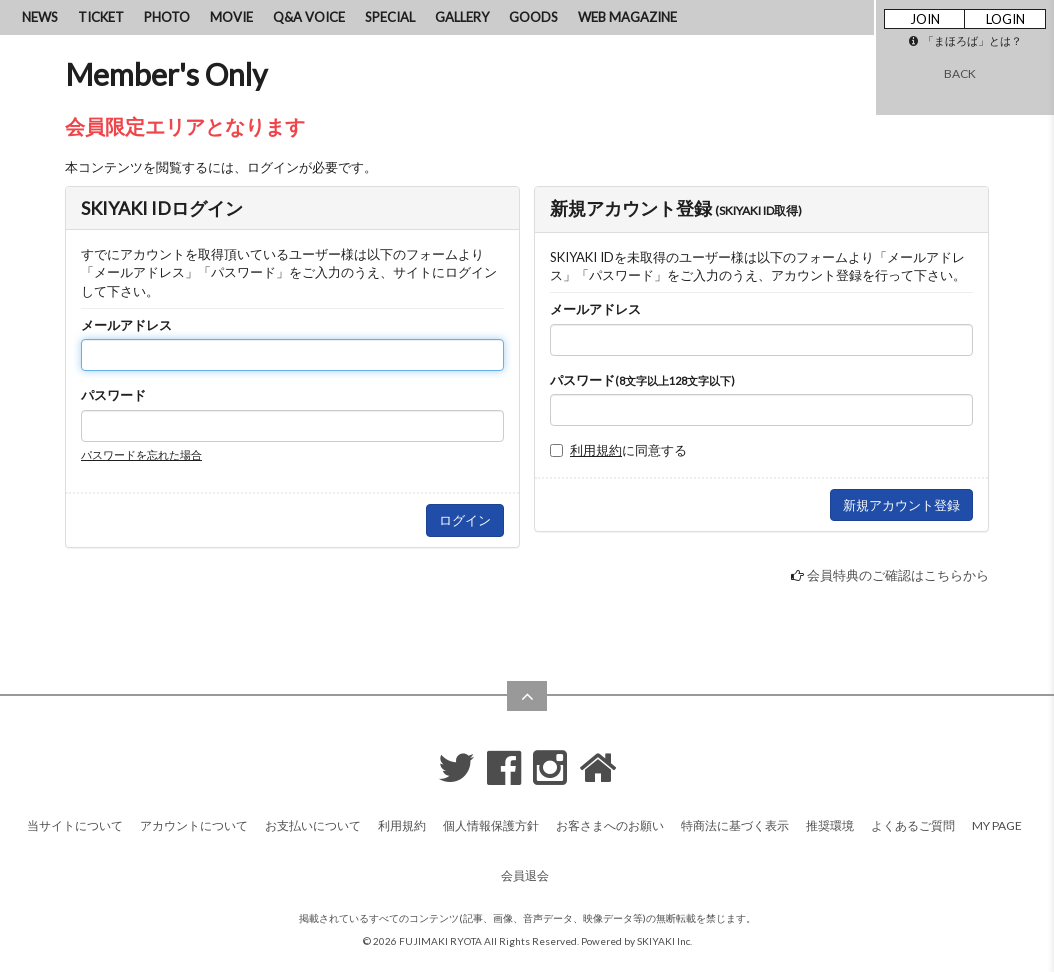  I want to click on MY PAGE, so click(997, 825).